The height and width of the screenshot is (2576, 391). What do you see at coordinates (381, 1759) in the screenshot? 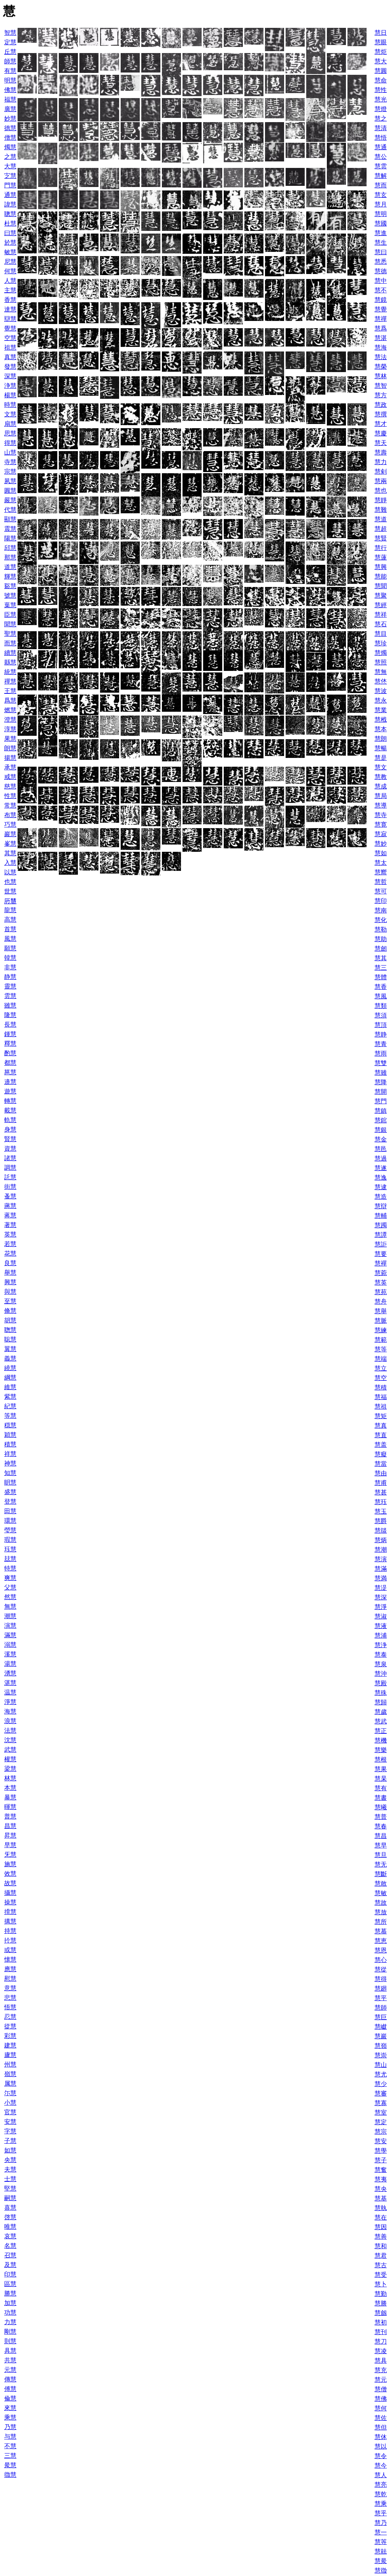
I see `慧根` at bounding box center [381, 1759].